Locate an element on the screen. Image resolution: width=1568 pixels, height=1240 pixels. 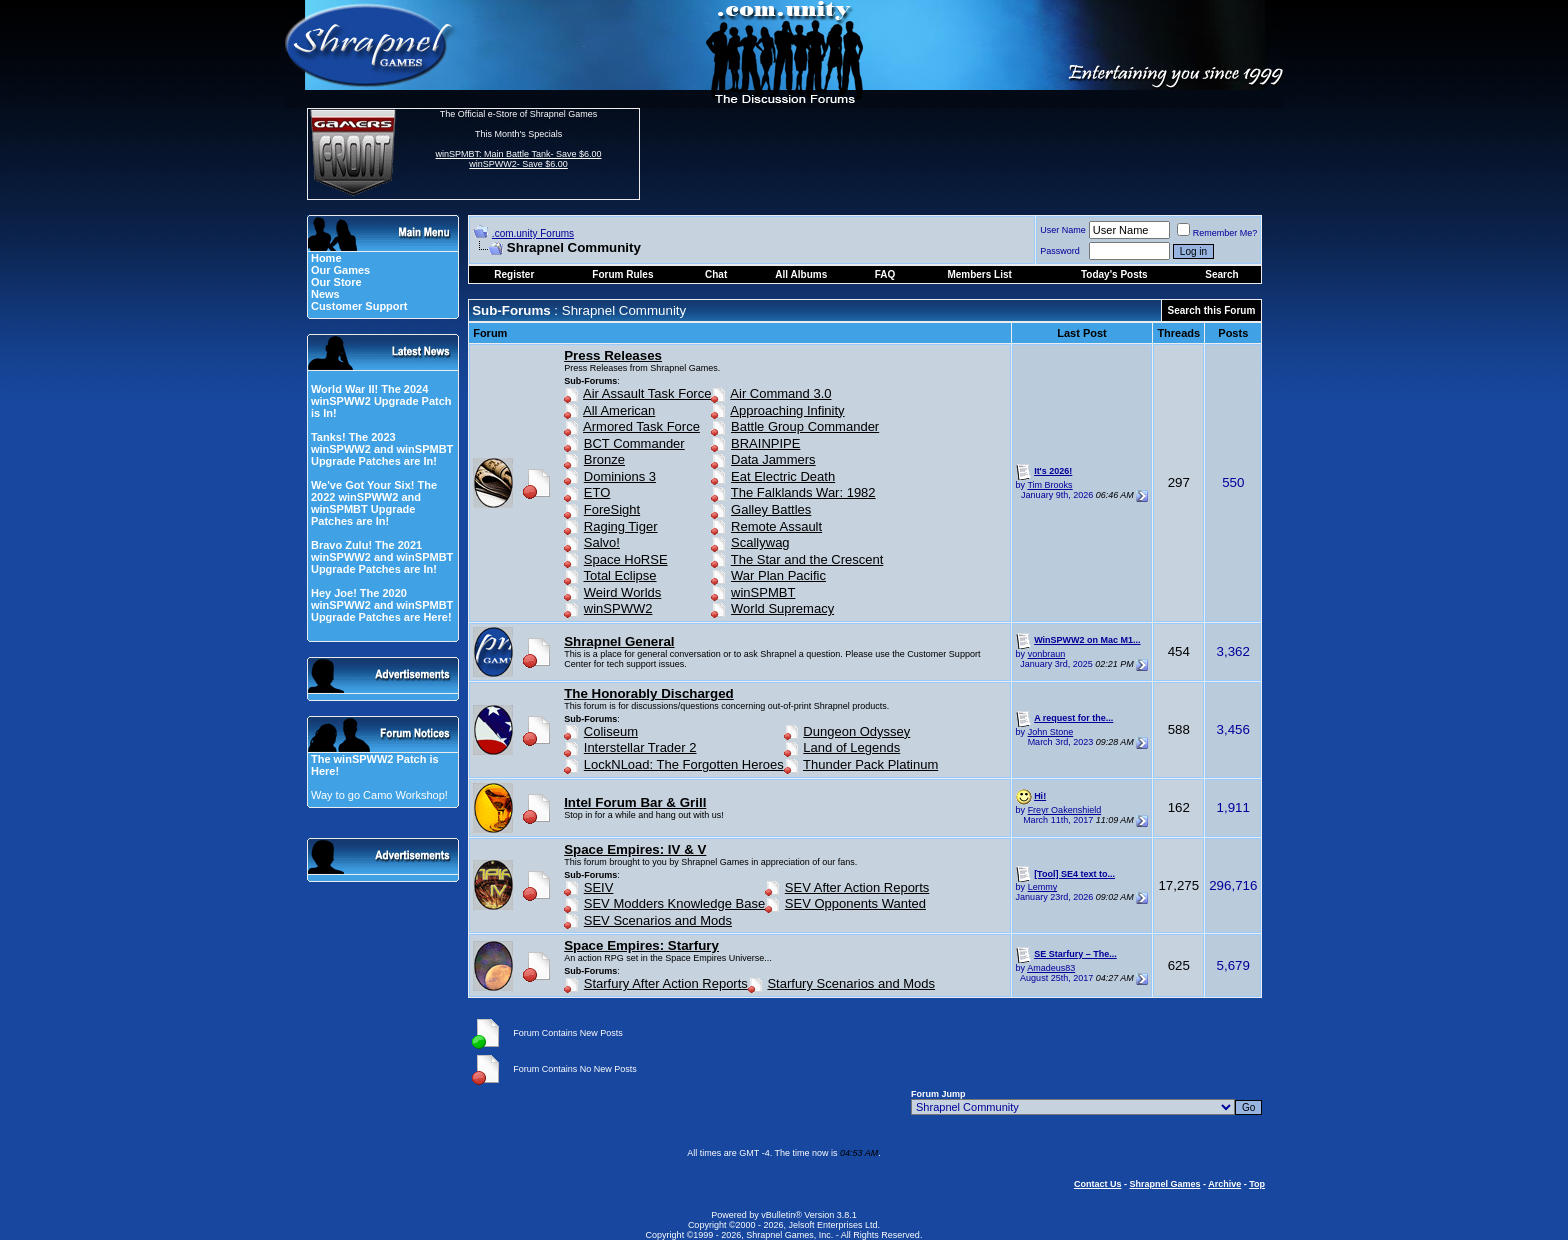
Lemmy is located at coordinates (1043, 887).